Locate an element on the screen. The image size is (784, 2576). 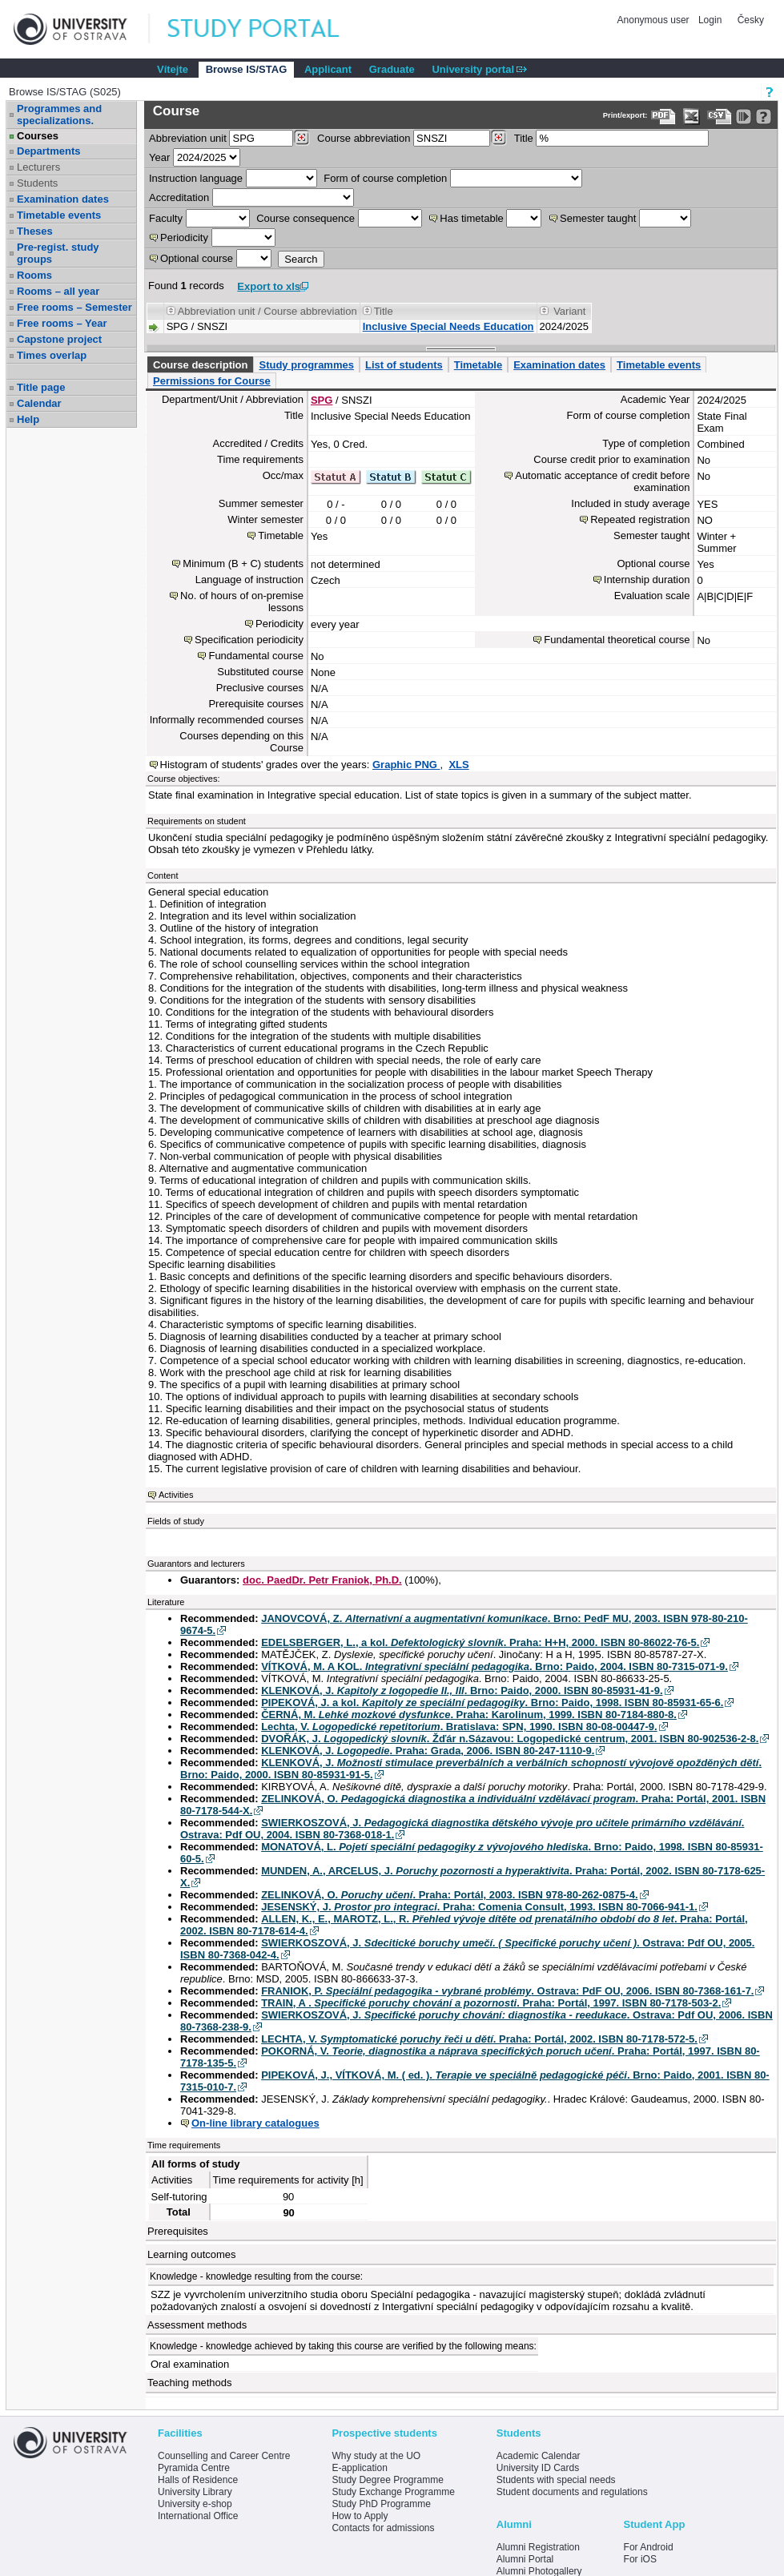
Year is located at coordinates (159, 157).